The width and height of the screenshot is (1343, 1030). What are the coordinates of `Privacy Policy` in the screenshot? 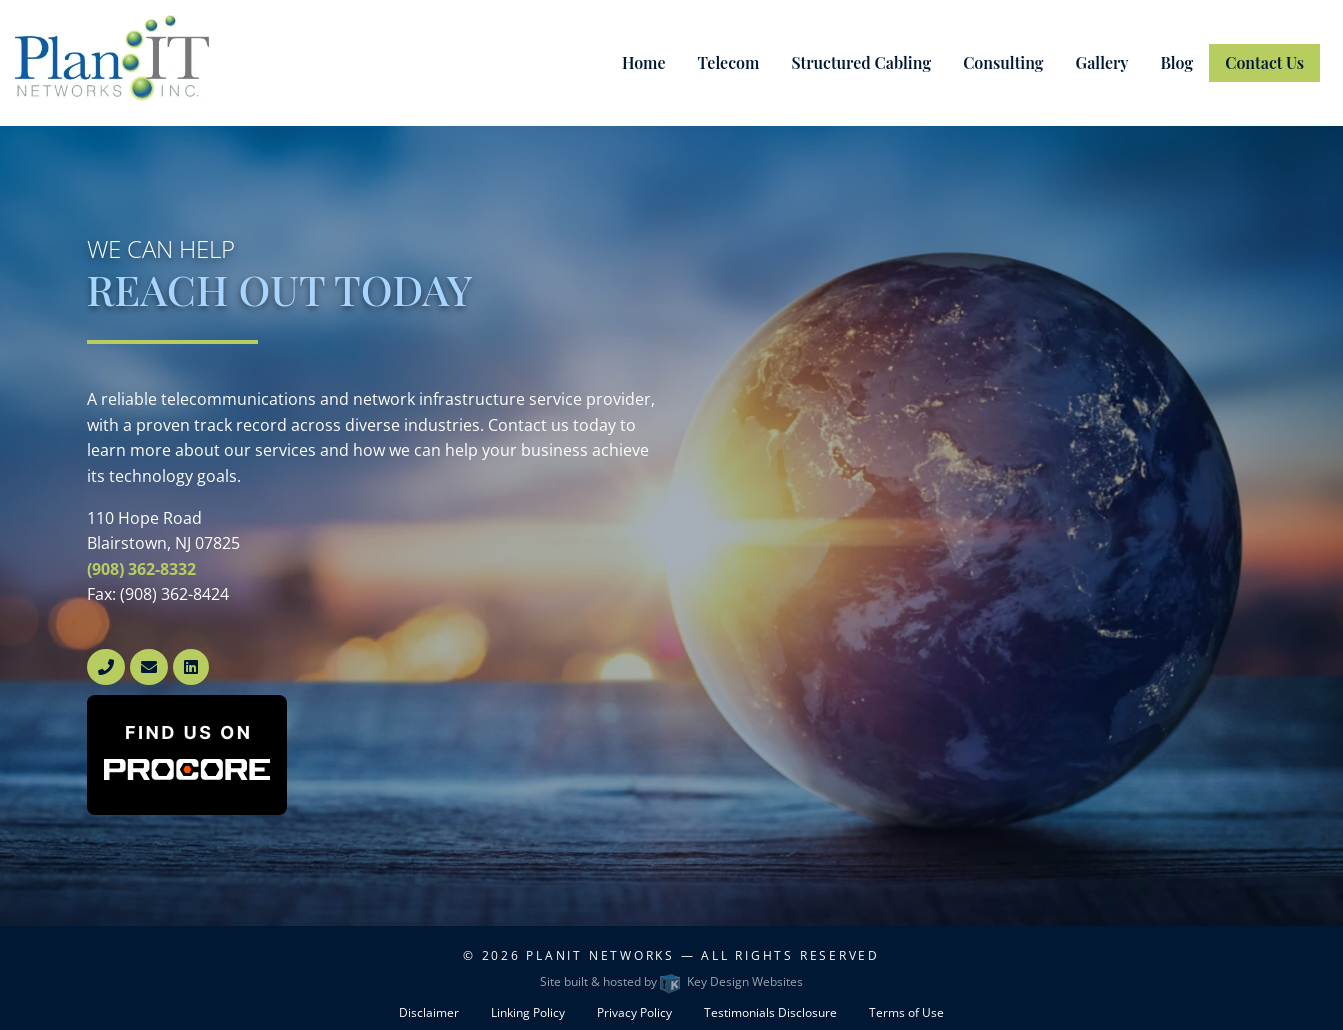 It's located at (634, 1012).